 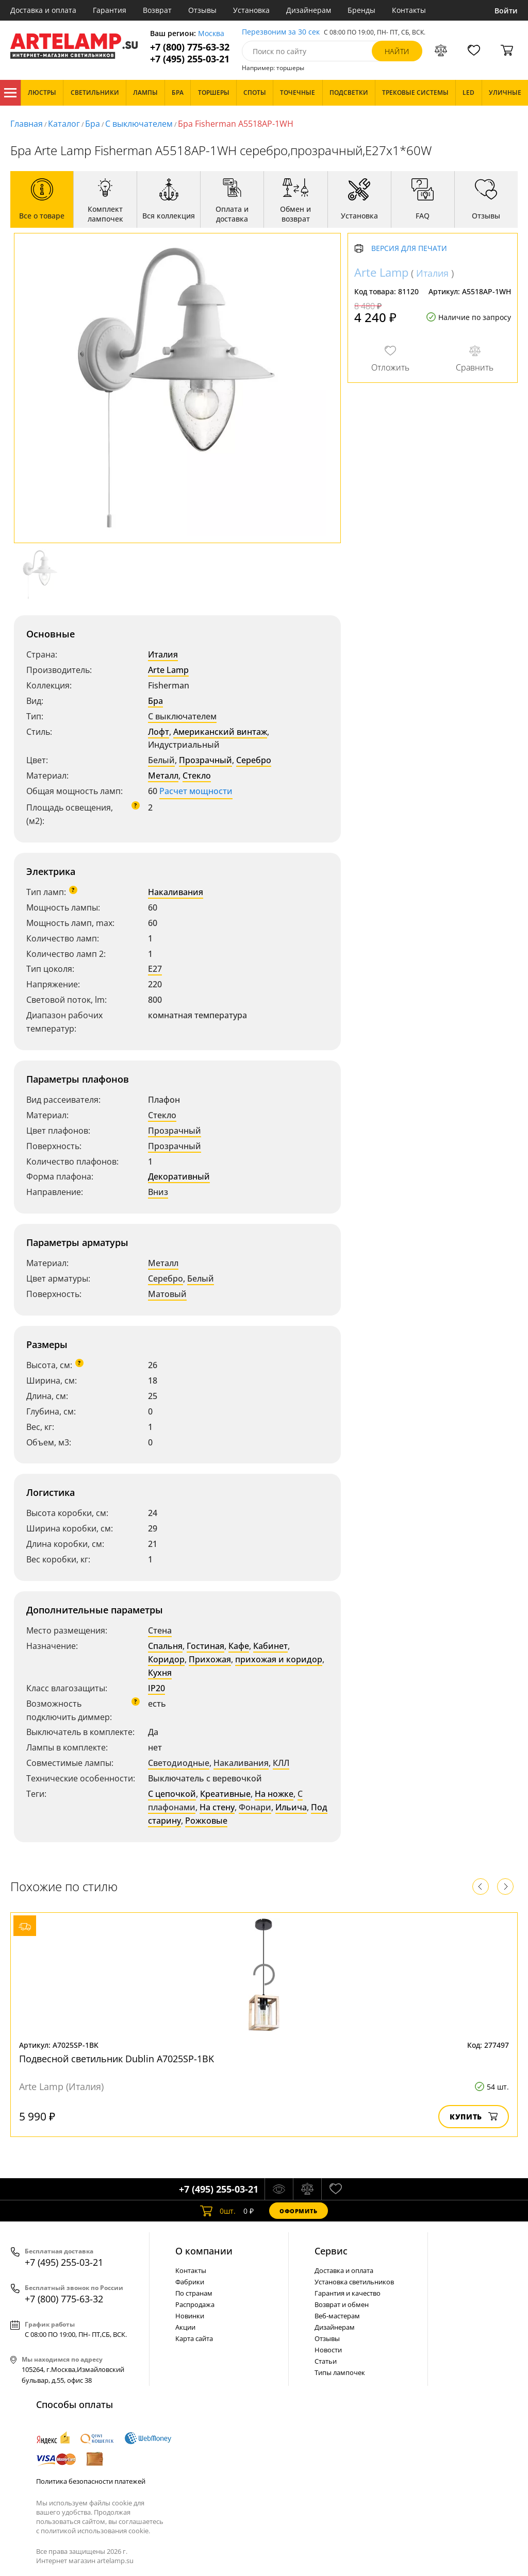 What do you see at coordinates (193, 2293) in the screenshot?
I see `По странам` at bounding box center [193, 2293].